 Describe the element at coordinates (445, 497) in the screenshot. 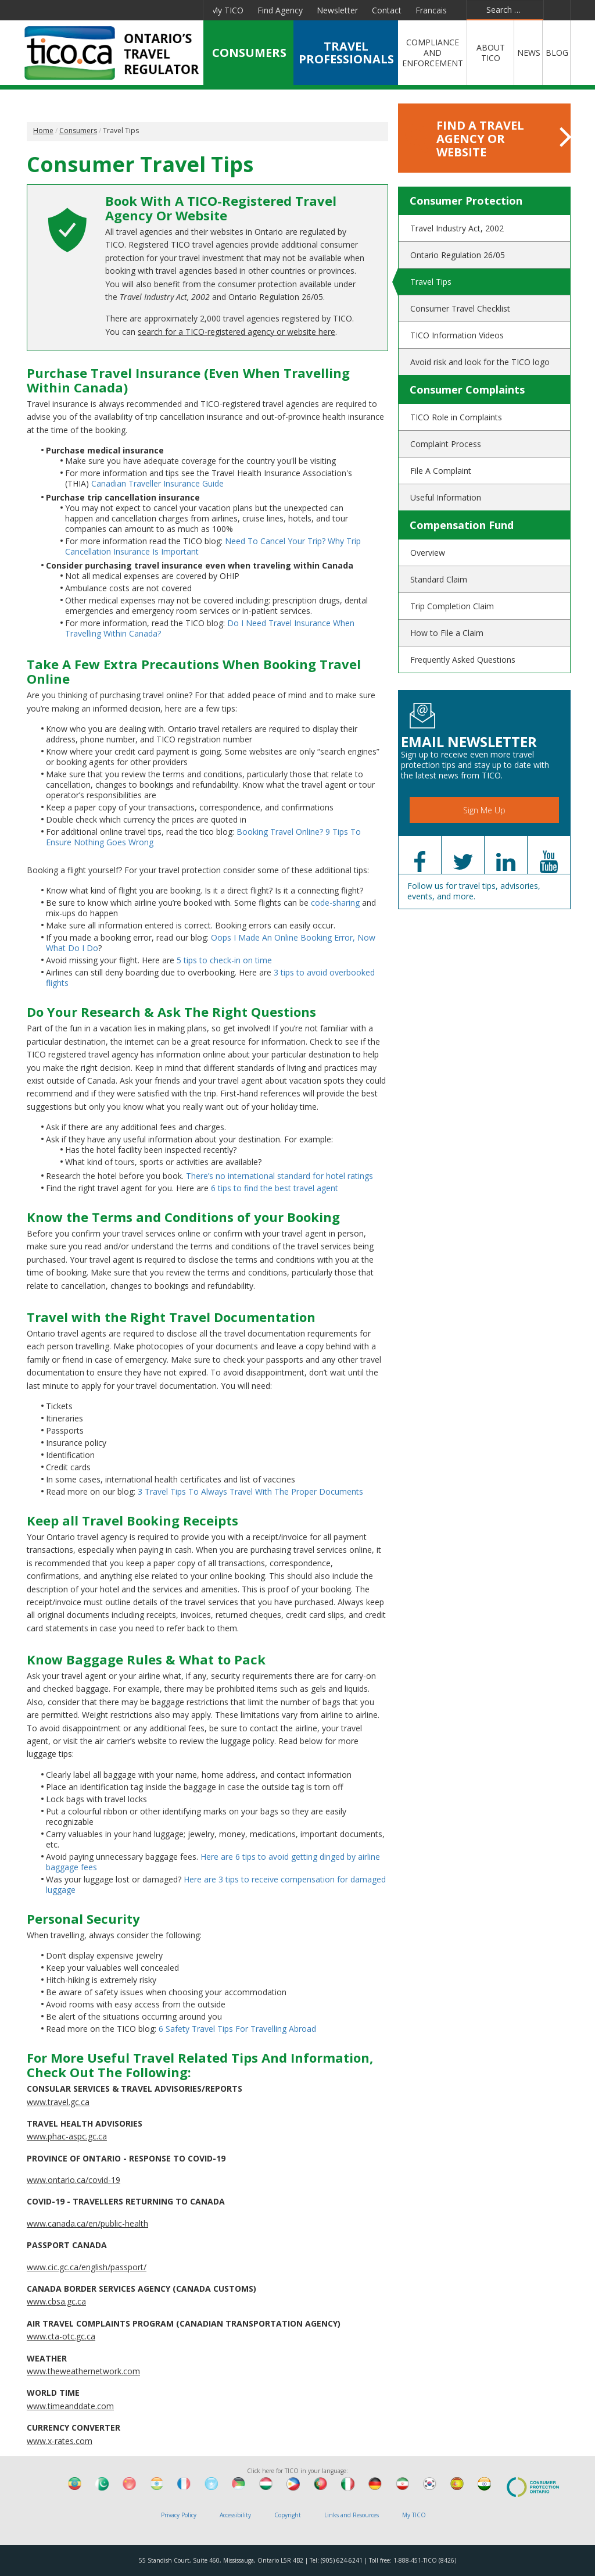

I see `Useful Information` at that location.